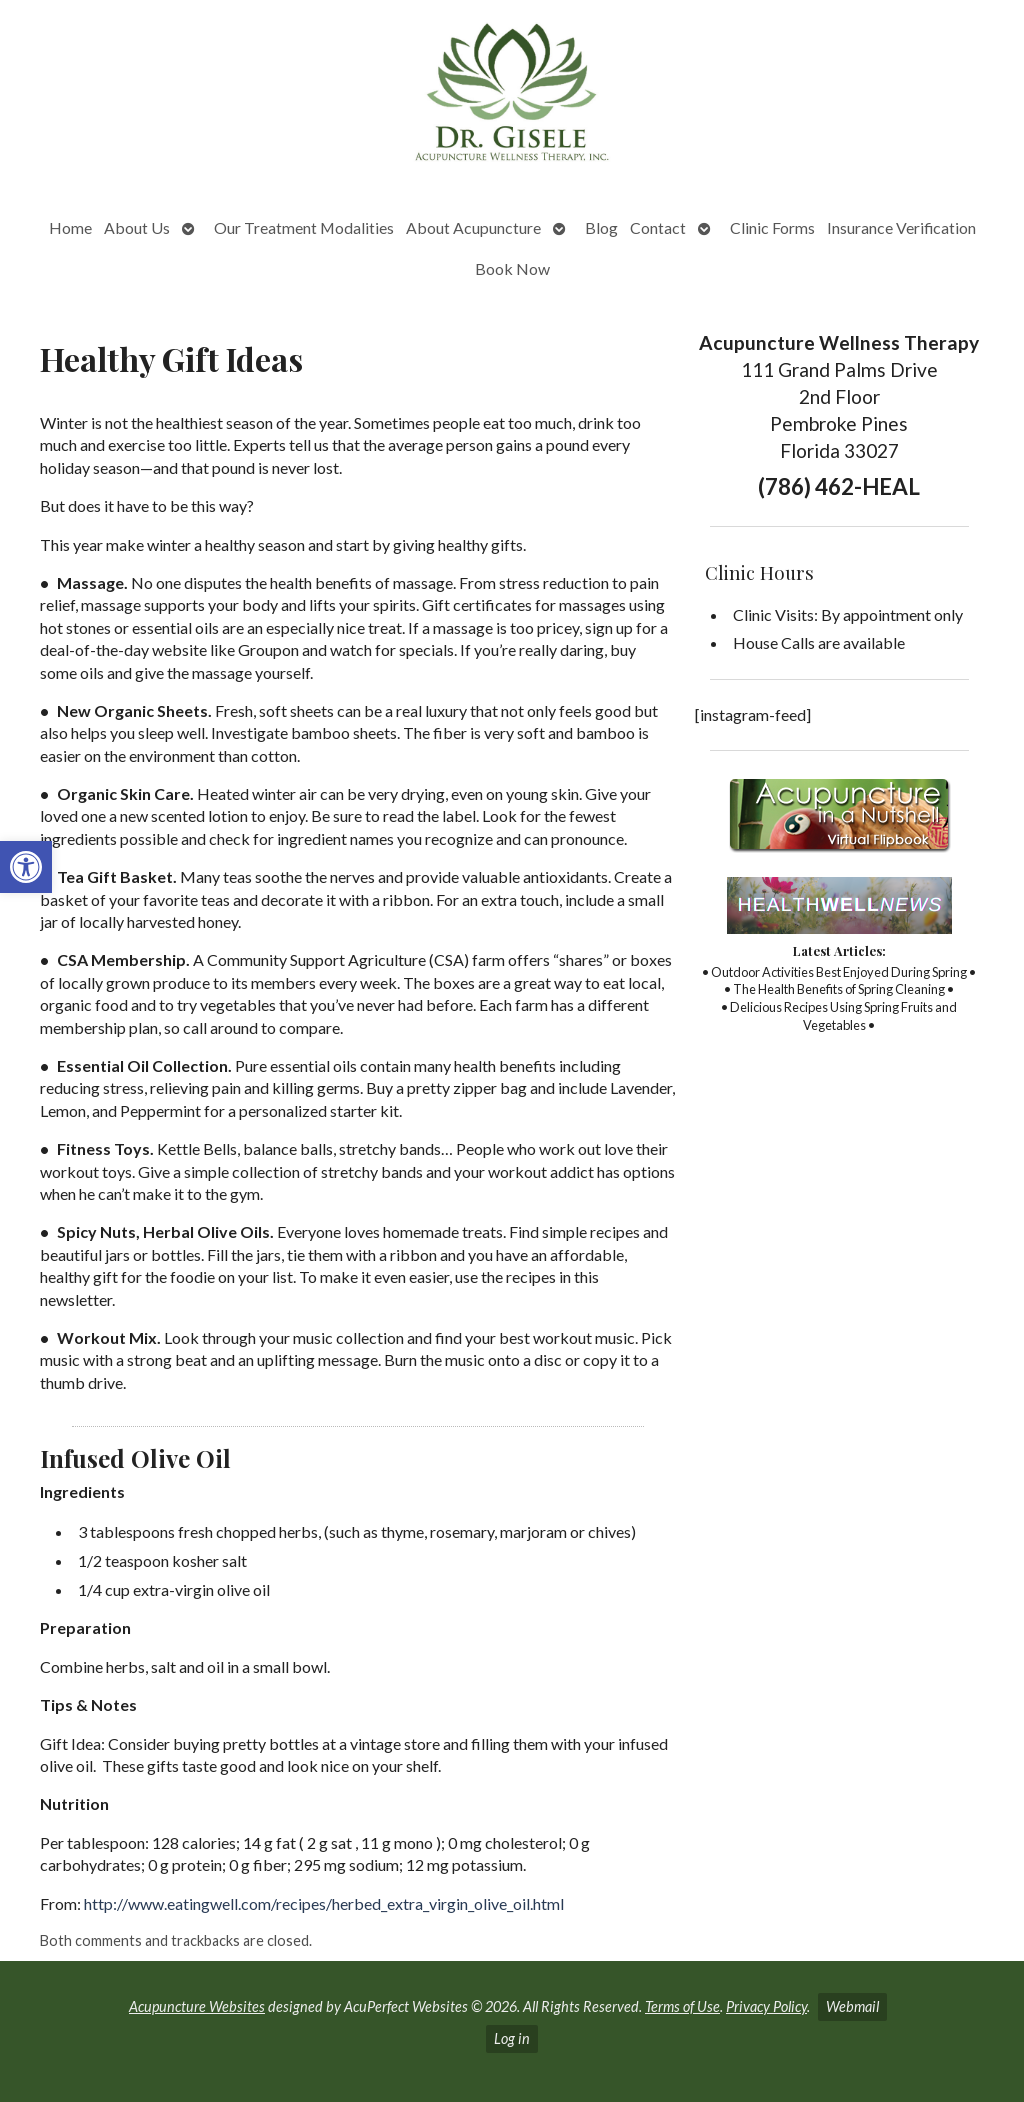 The image size is (1024, 2102). Describe the element at coordinates (852, 2006) in the screenshot. I see `Webmail` at that location.